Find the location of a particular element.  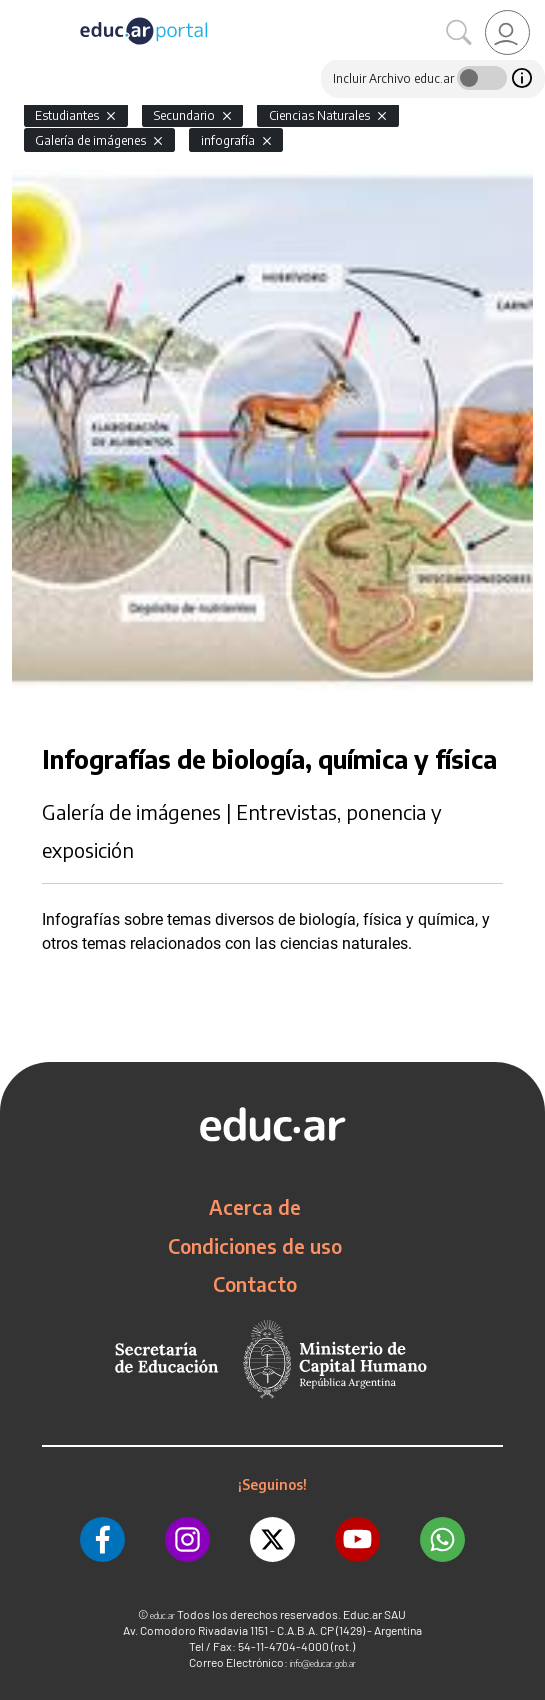

[Toggle navigation] is located at coordinates (18, 11).